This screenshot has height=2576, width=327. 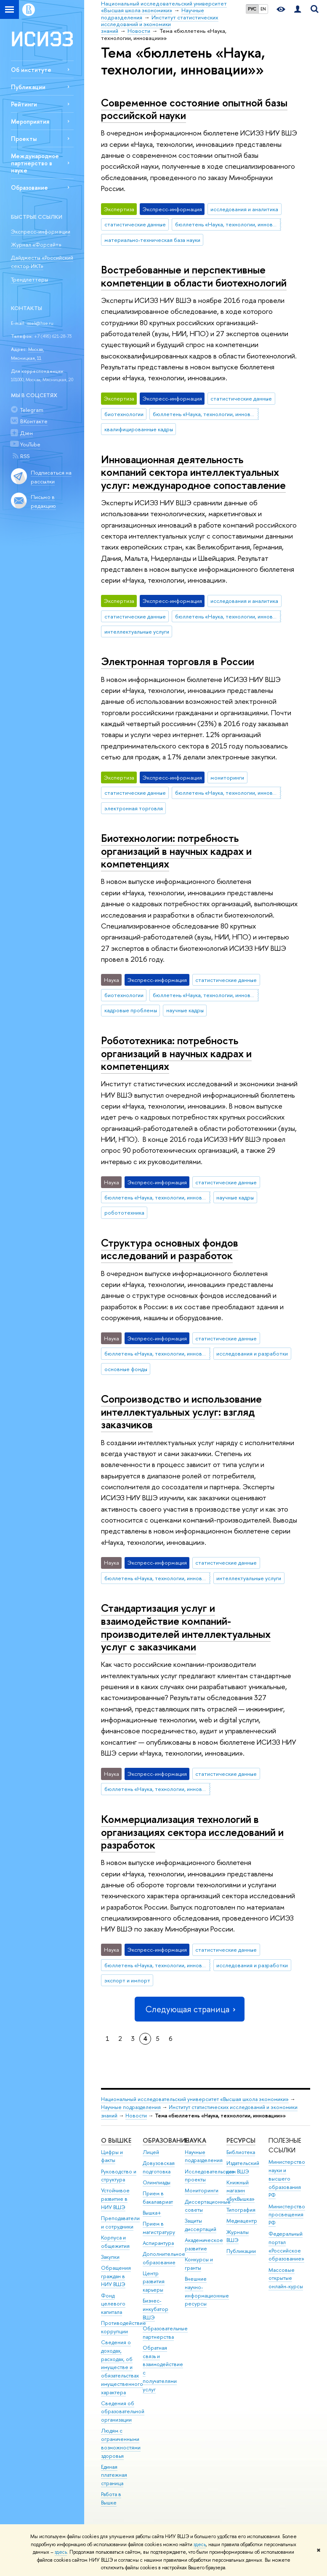 I want to click on квалифицированные кадры, so click(x=138, y=429).